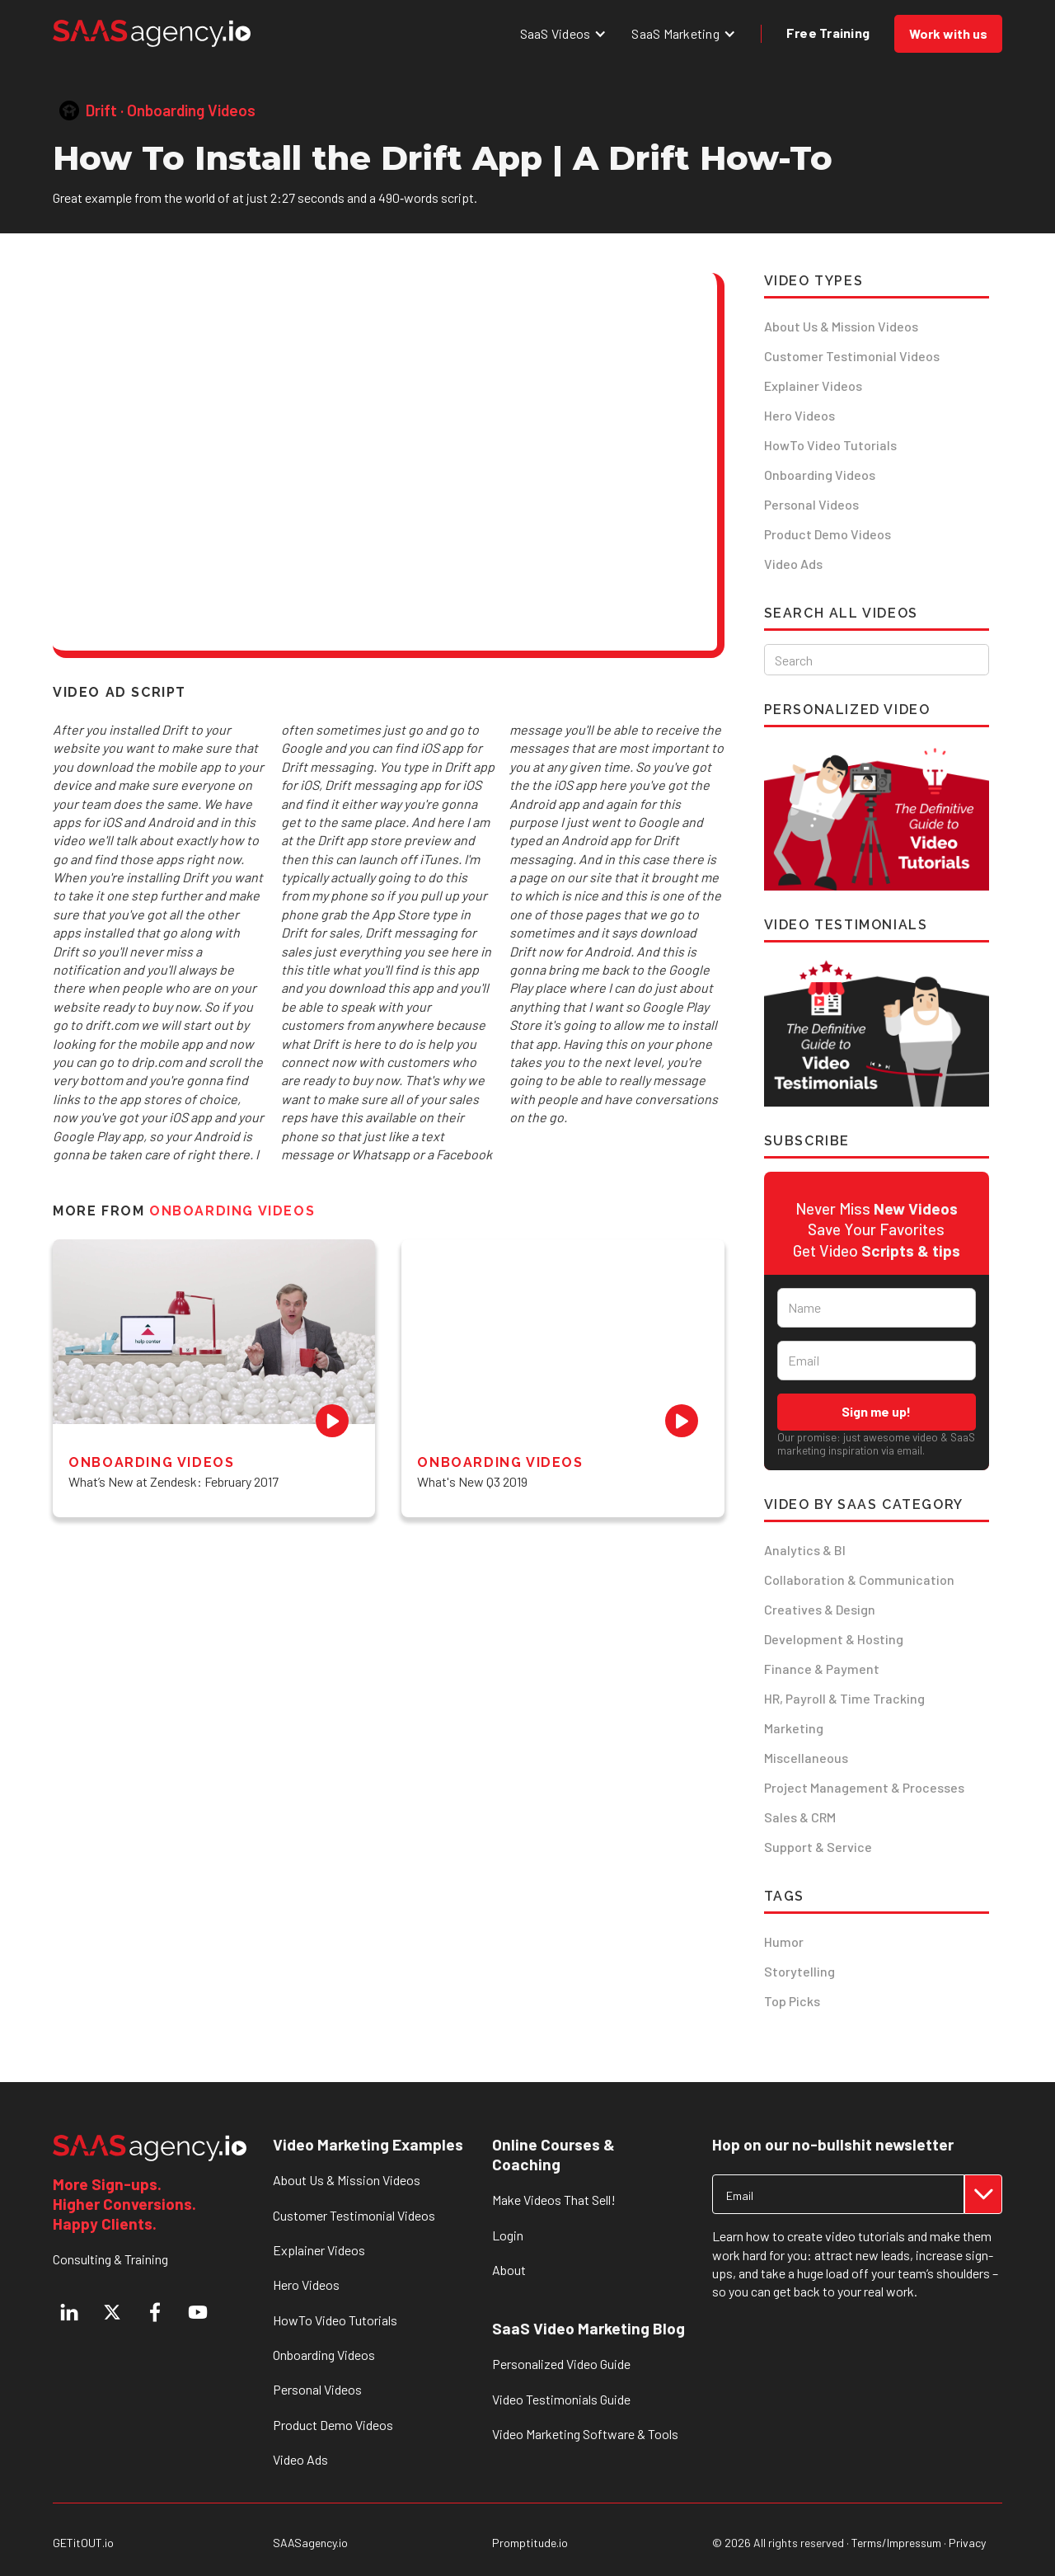 This screenshot has width=1055, height=2576. Describe the element at coordinates (509, 2270) in the screenshot. I see `About` at that location.